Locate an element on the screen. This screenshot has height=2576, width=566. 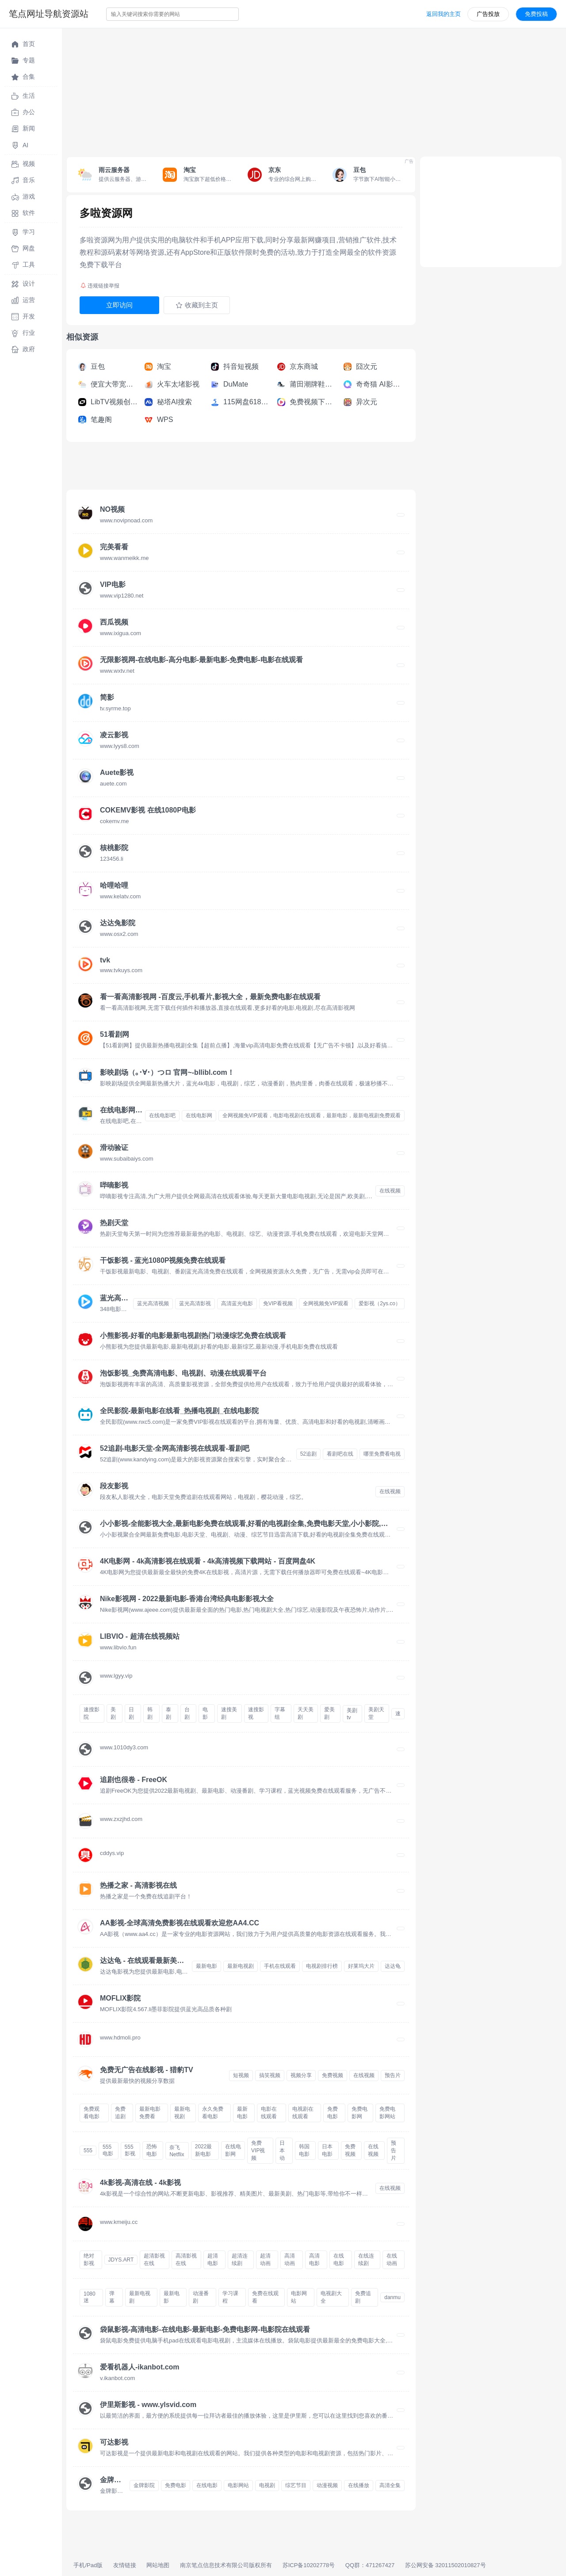
高清动画 is located at coordinates (289, 2259).